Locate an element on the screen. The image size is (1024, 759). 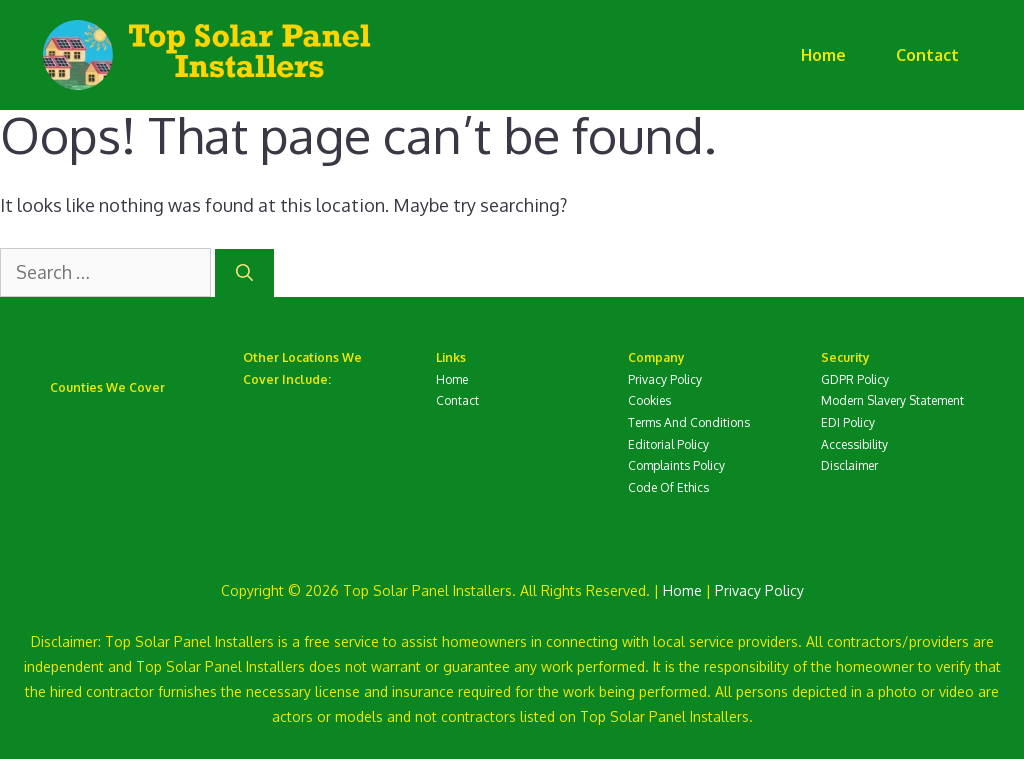
Disclaimer is located at coordinates (849, 465).